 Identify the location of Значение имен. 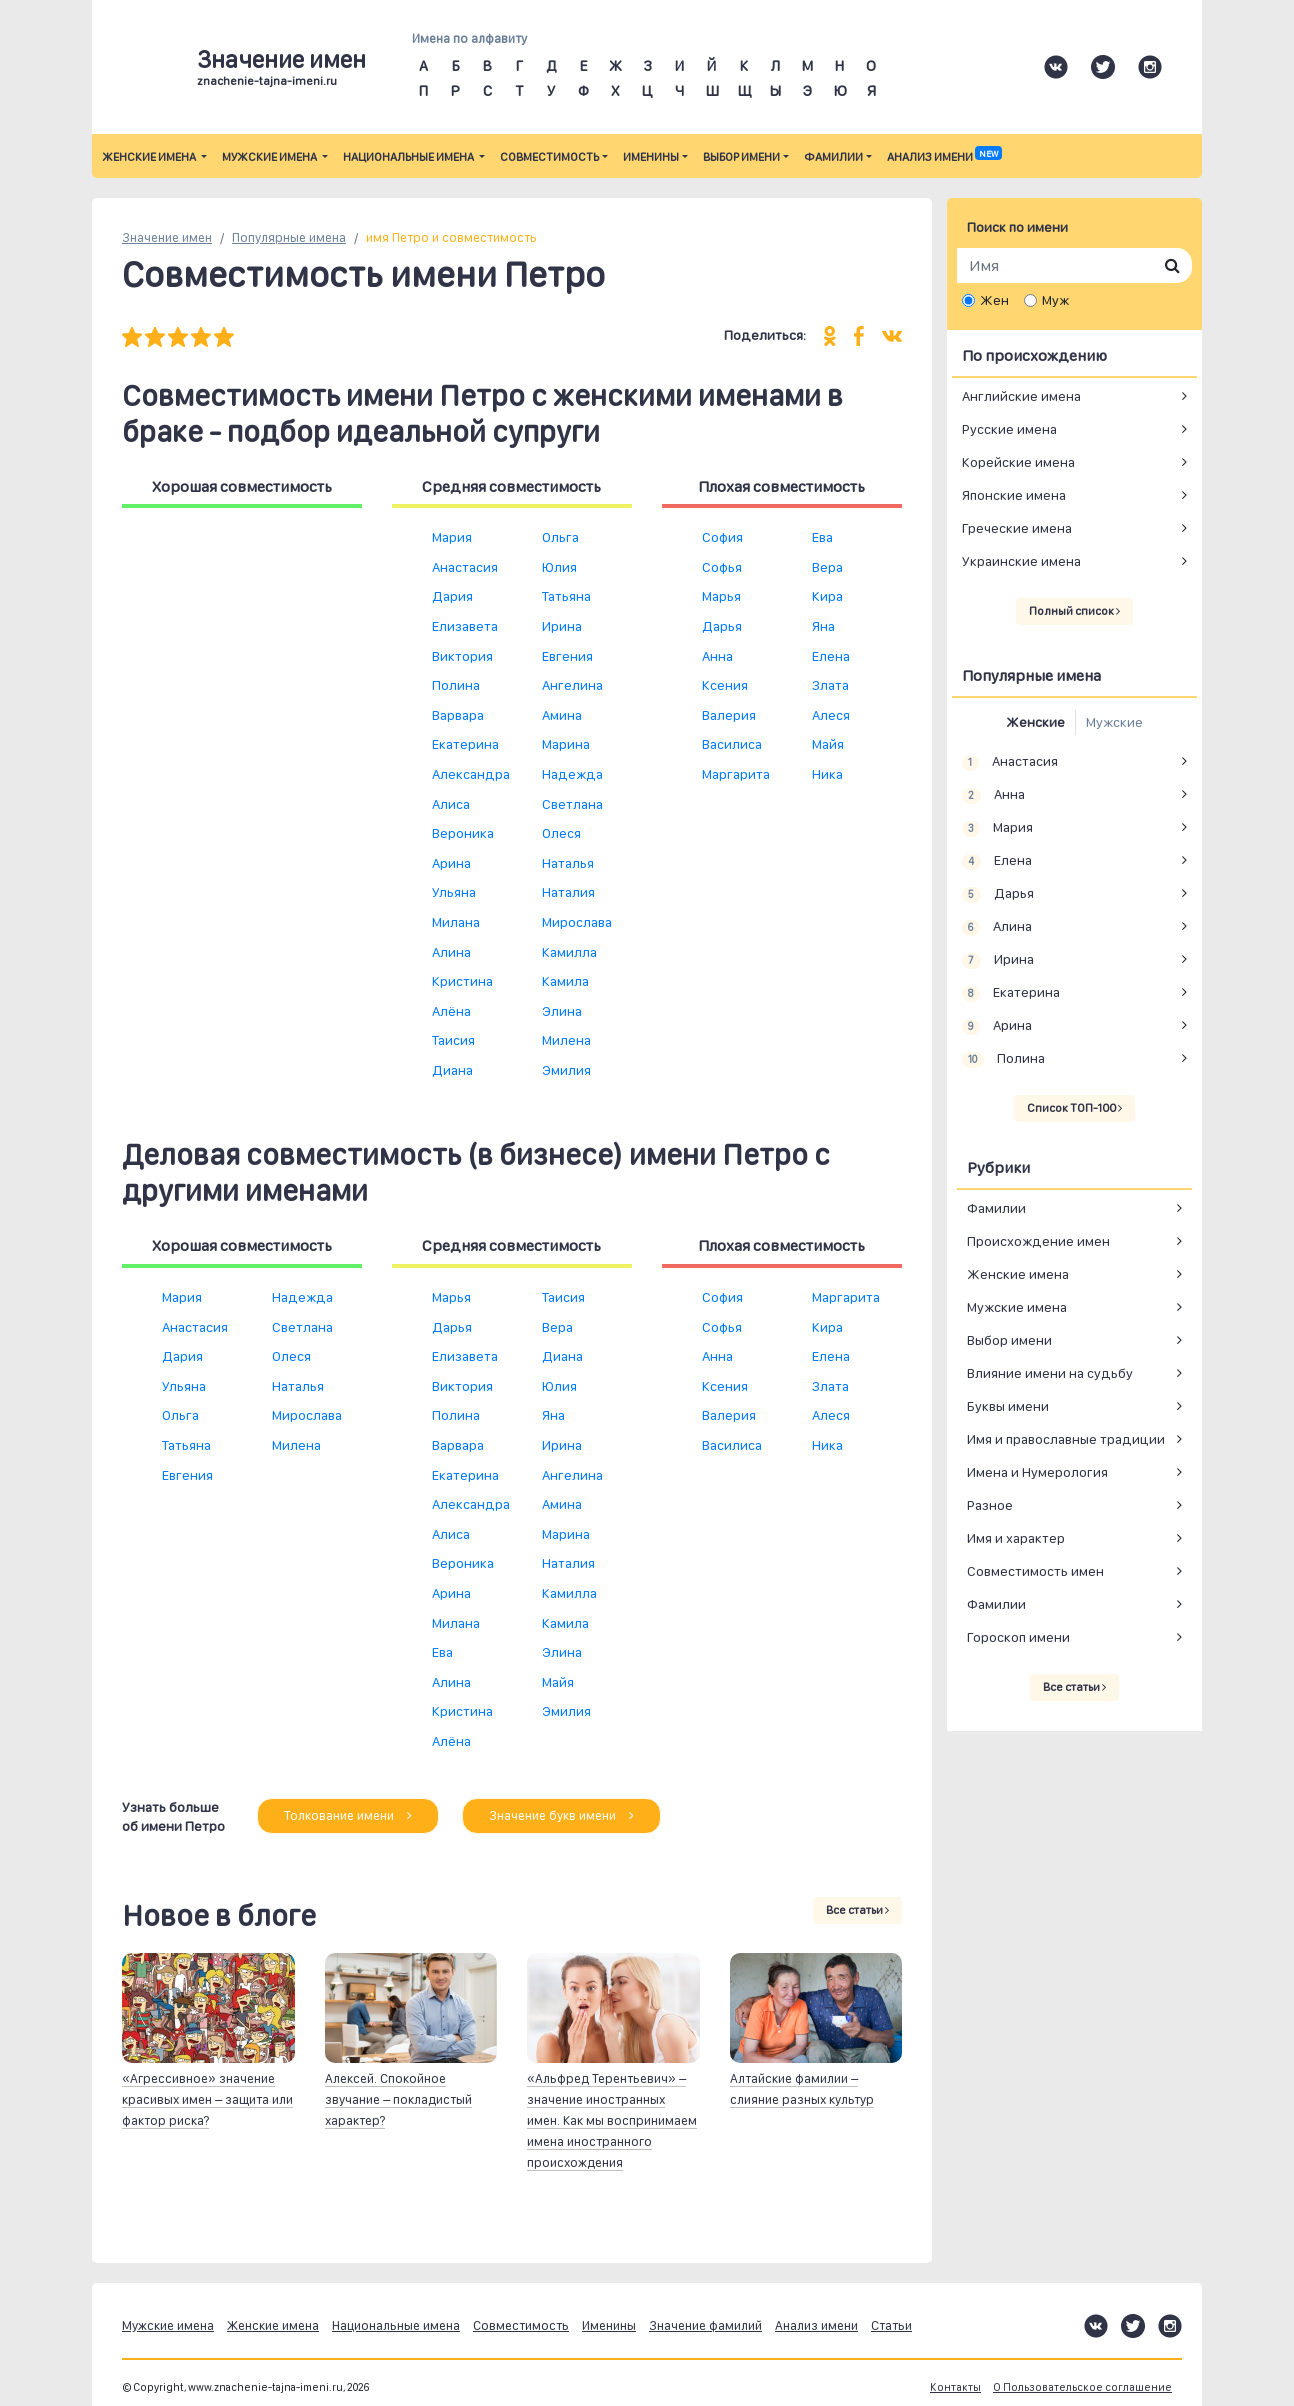
(167, 237).